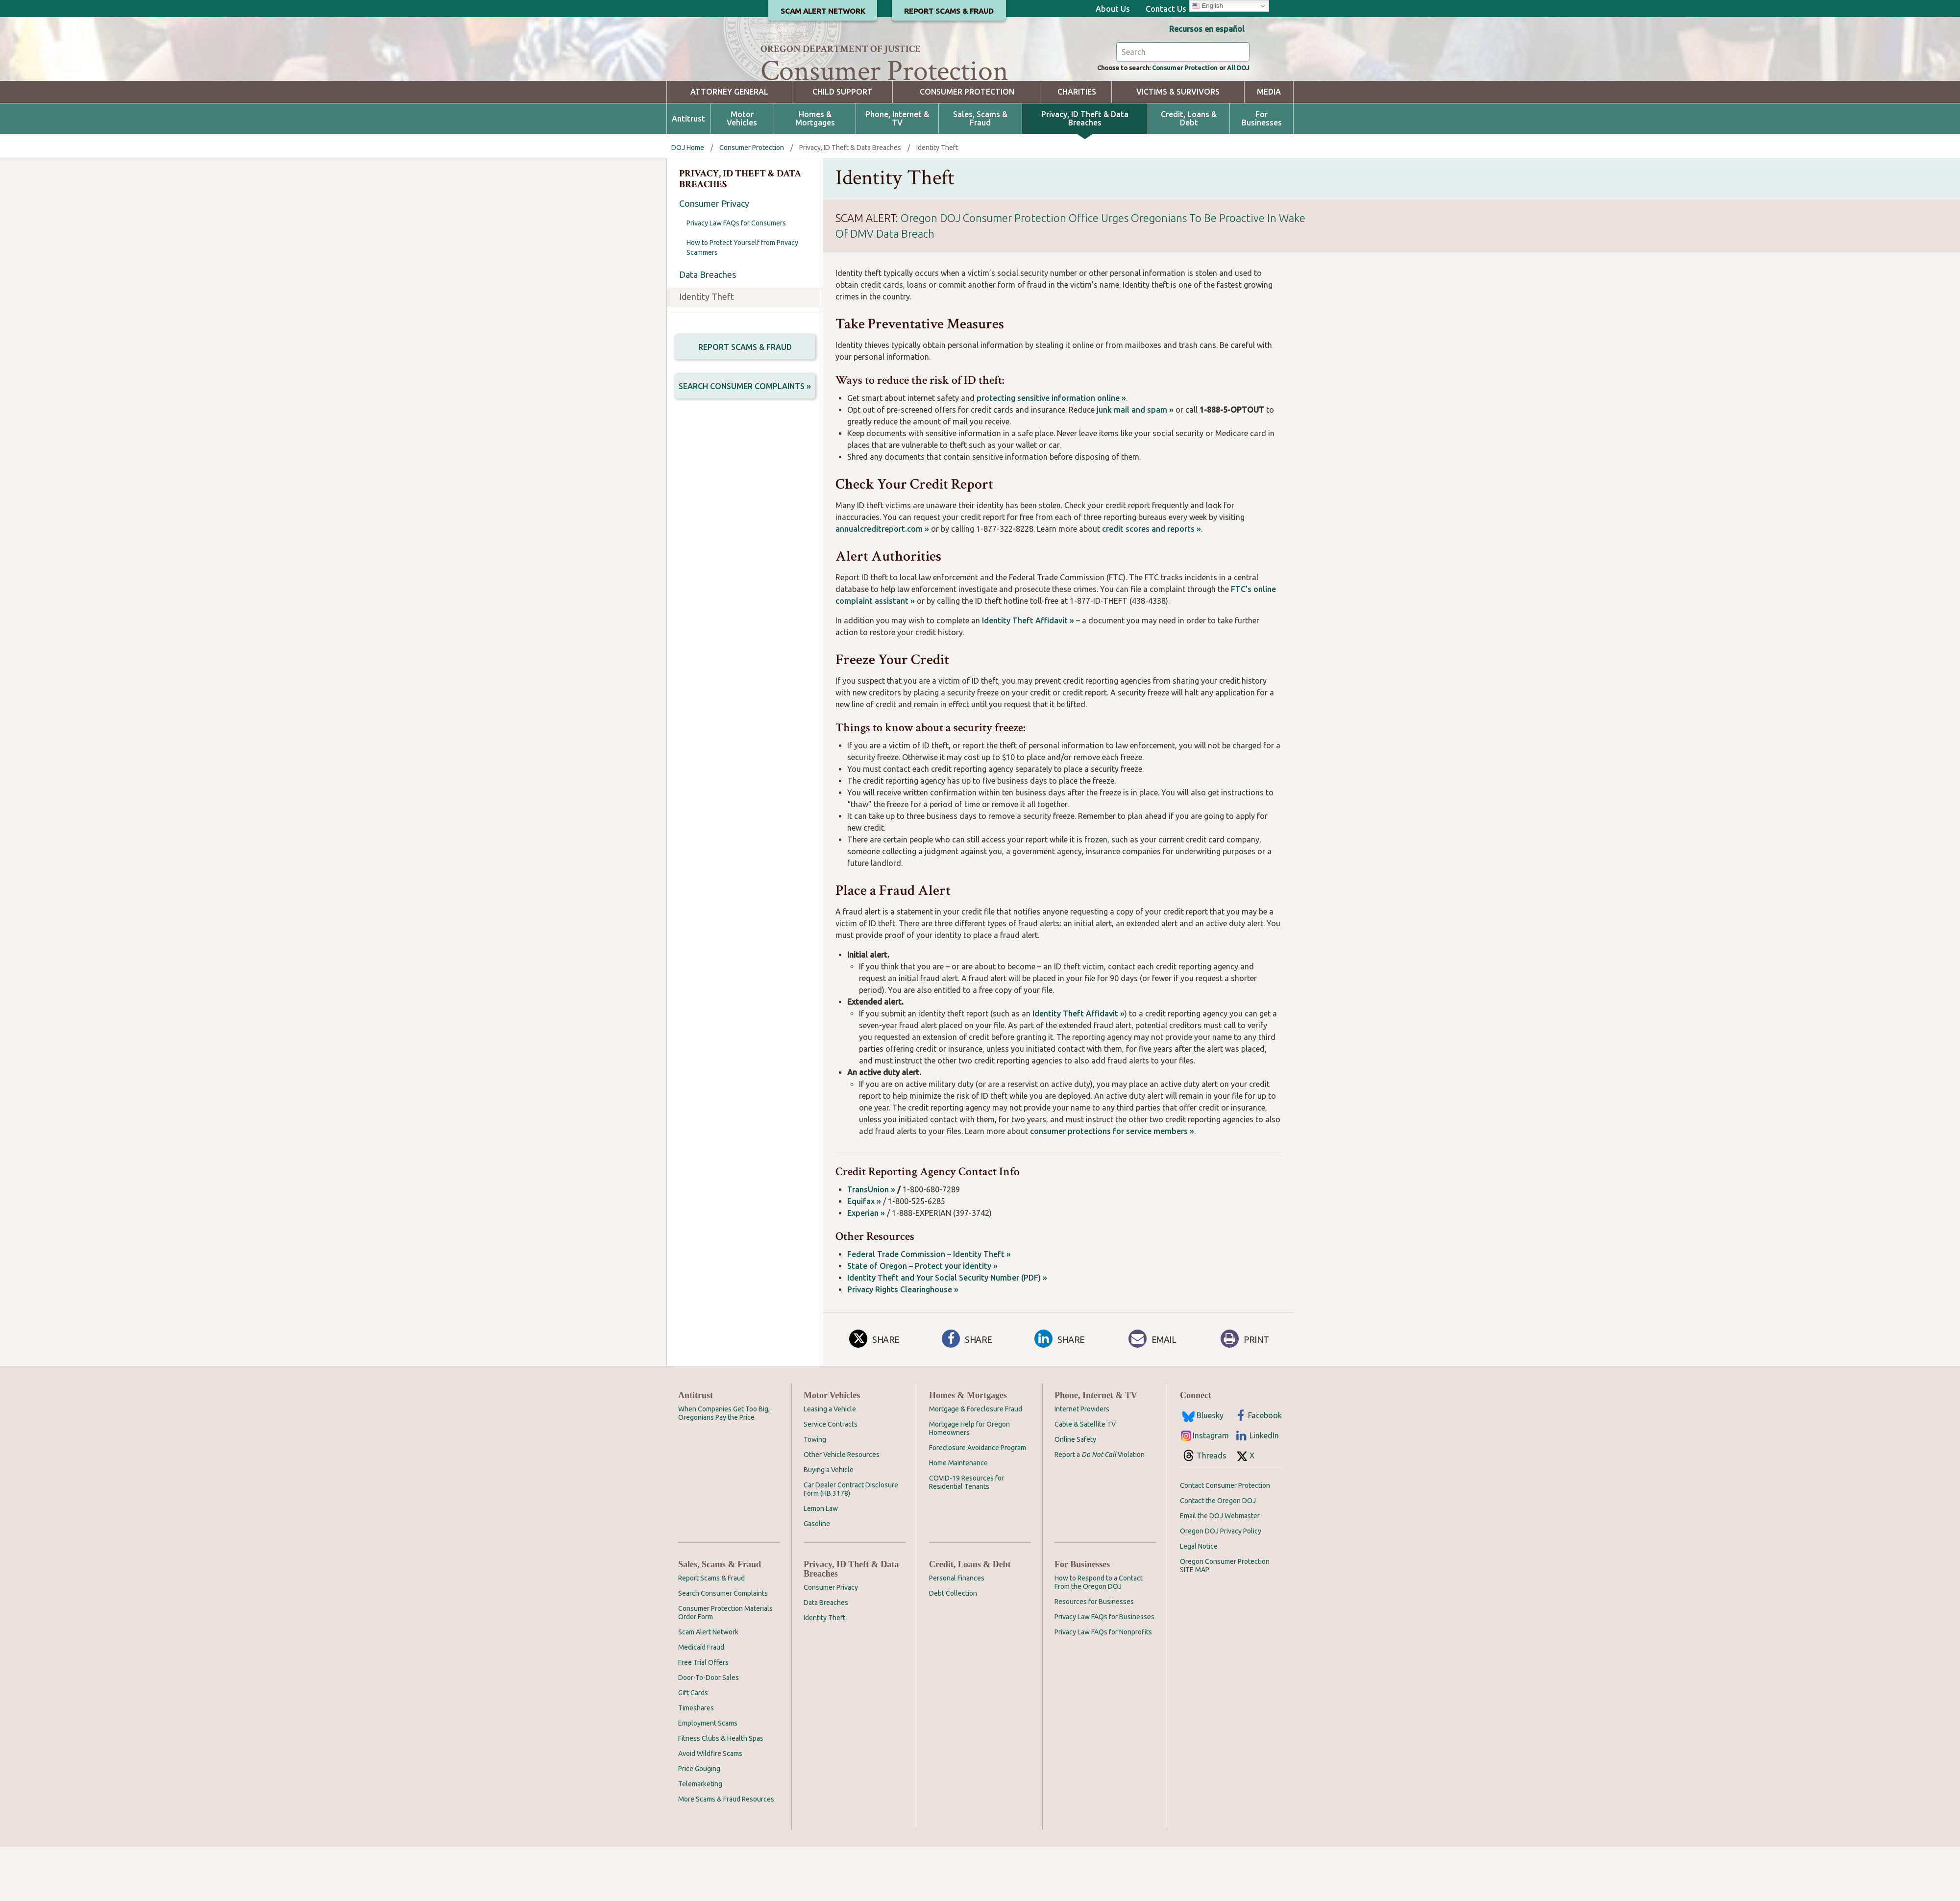 Image resolution: width=1960 pixels, height=1901 pixels. Describe the element at coordinates (742, 172) in the screenshot. I see `Motor Vehicles` at that location.